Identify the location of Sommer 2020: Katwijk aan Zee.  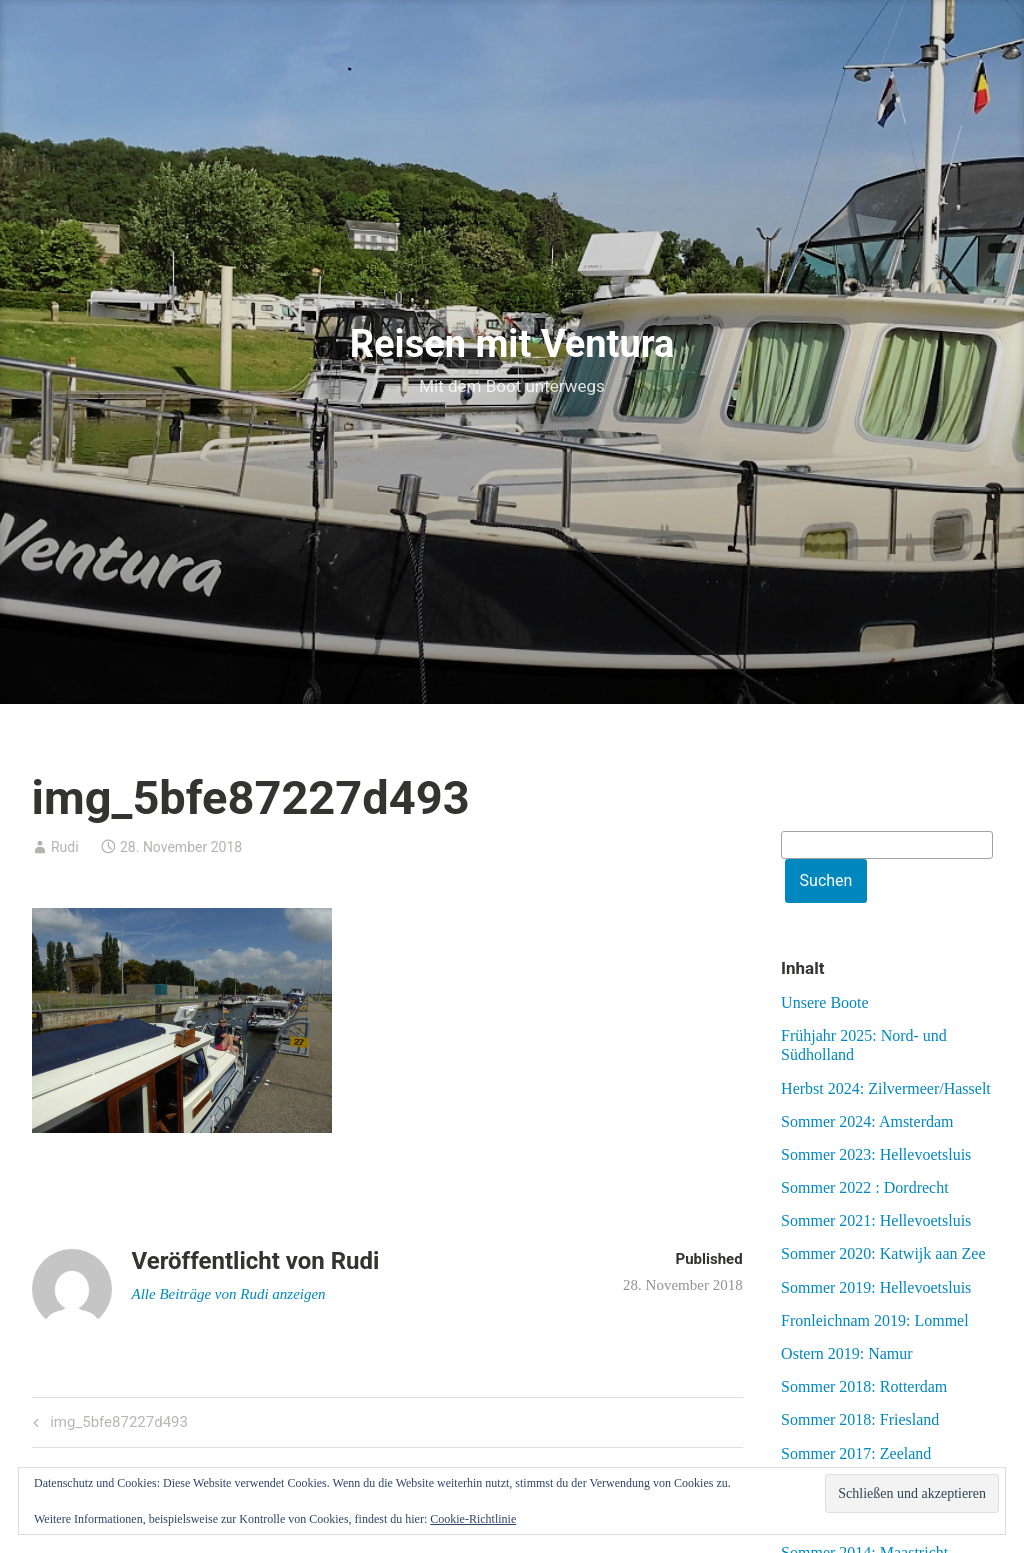
(883, 1253).